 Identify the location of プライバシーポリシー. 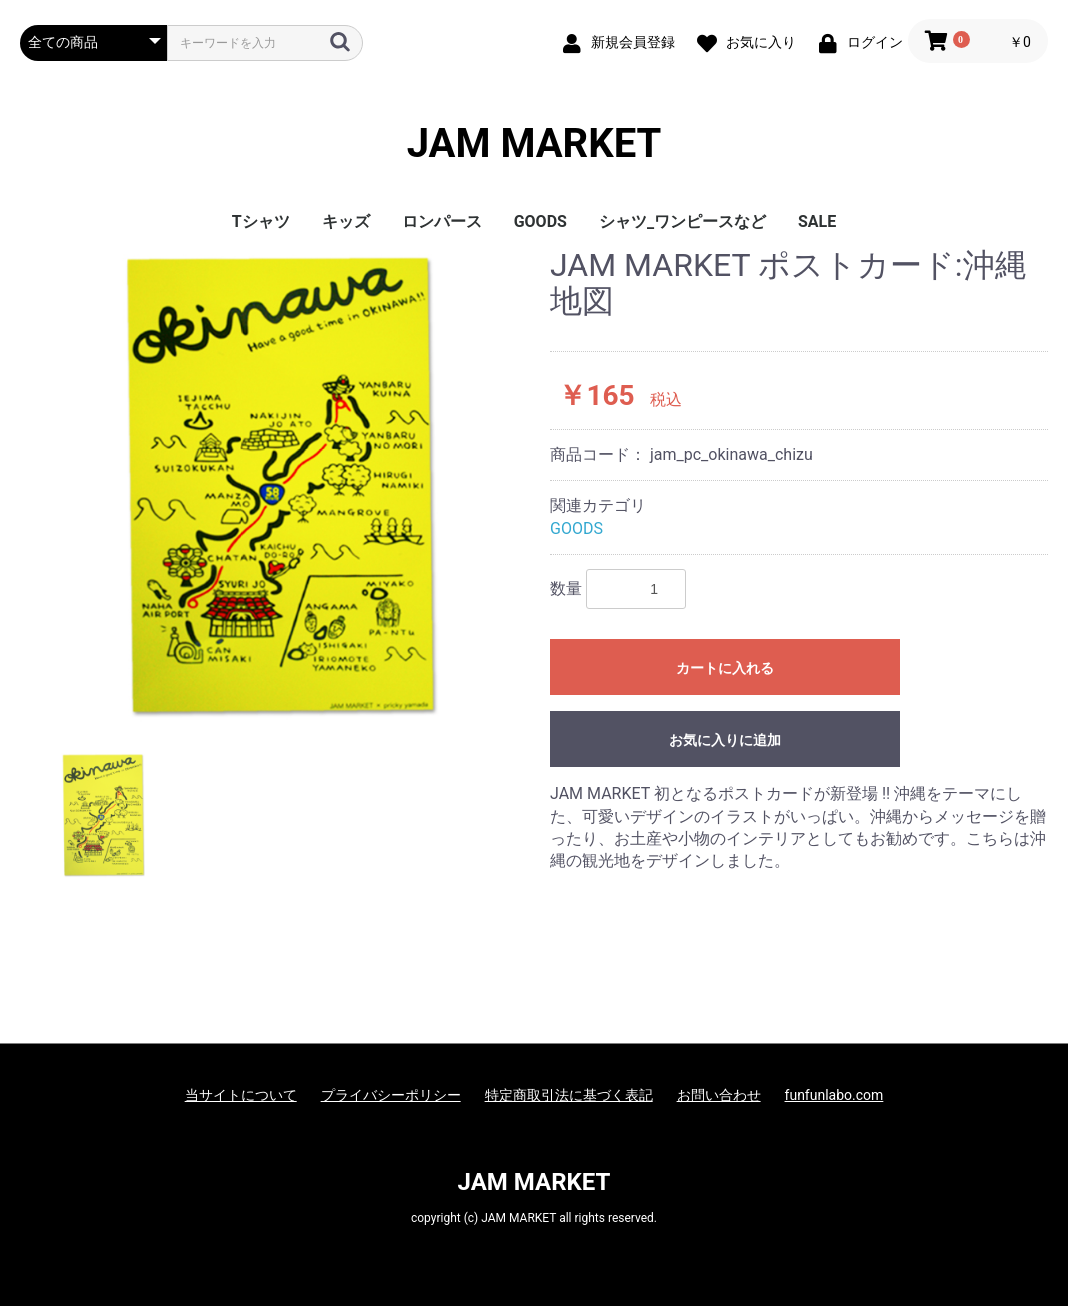
(391, 1095).